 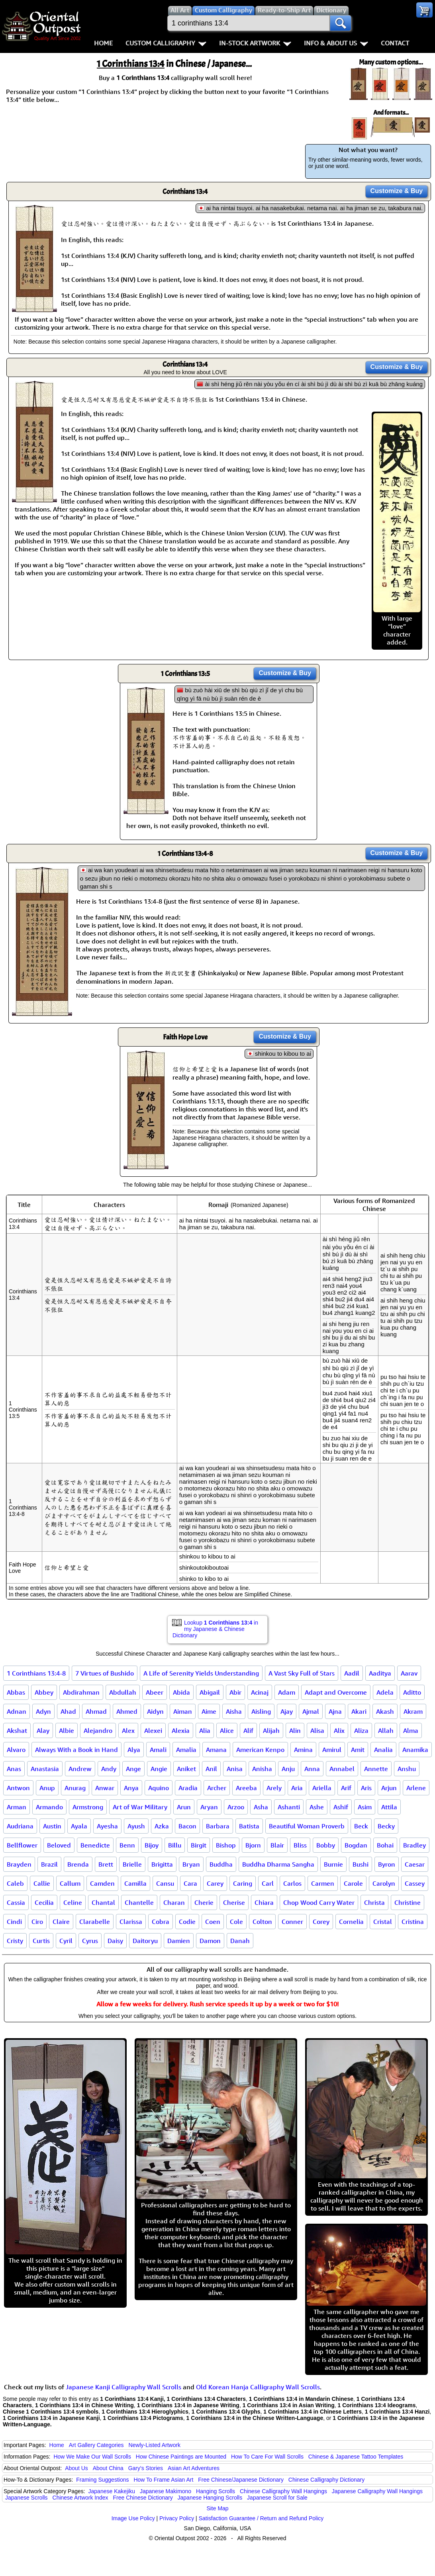 What do you see at coordinates (340, 1807) in the screenshot?
I see `Ashif` at bounding box center [340, 1807].